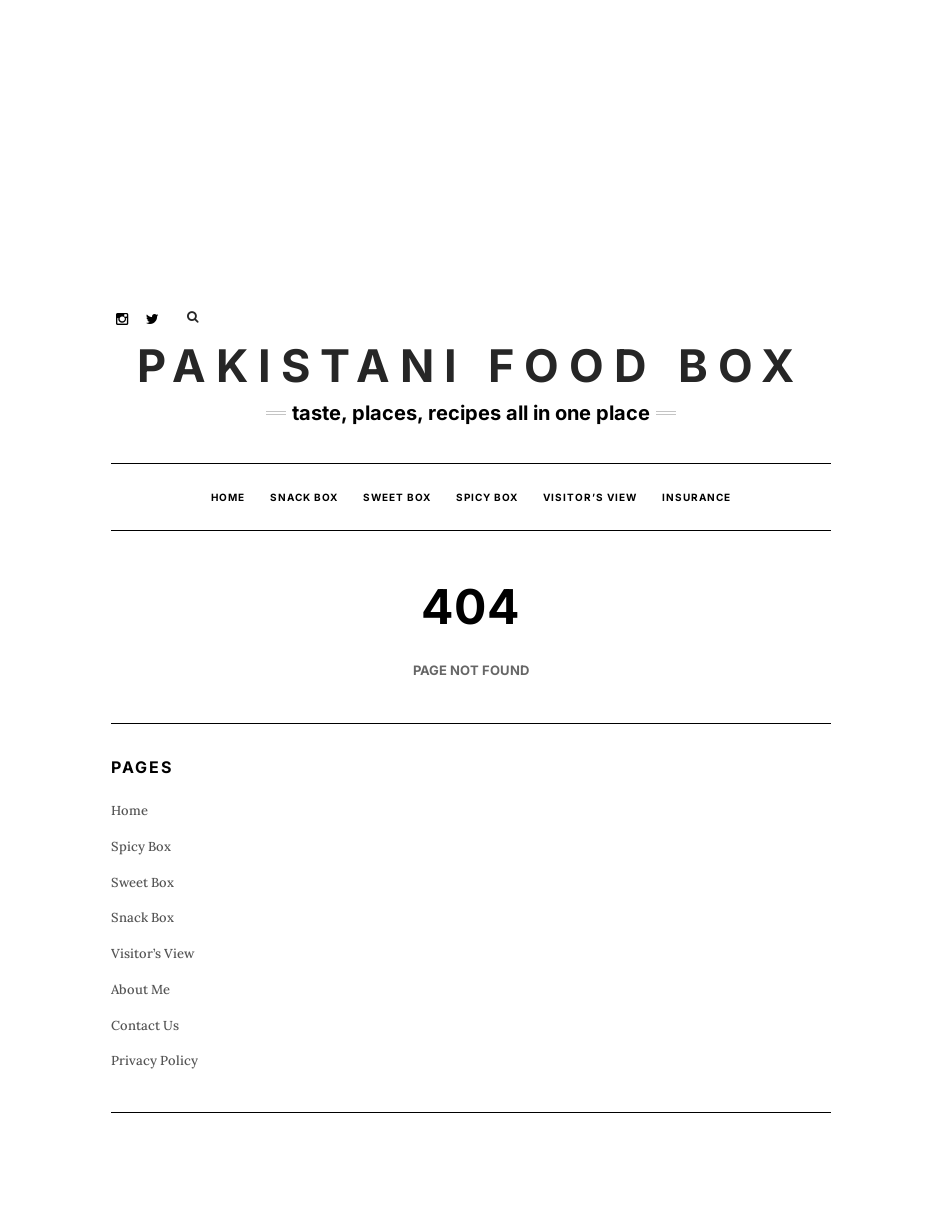 Image resolution: width=941 pixels, height=1208 pixels. Describe the element at coordinates (304, 497) in the screenshot. I see `Snack Box` at that location.